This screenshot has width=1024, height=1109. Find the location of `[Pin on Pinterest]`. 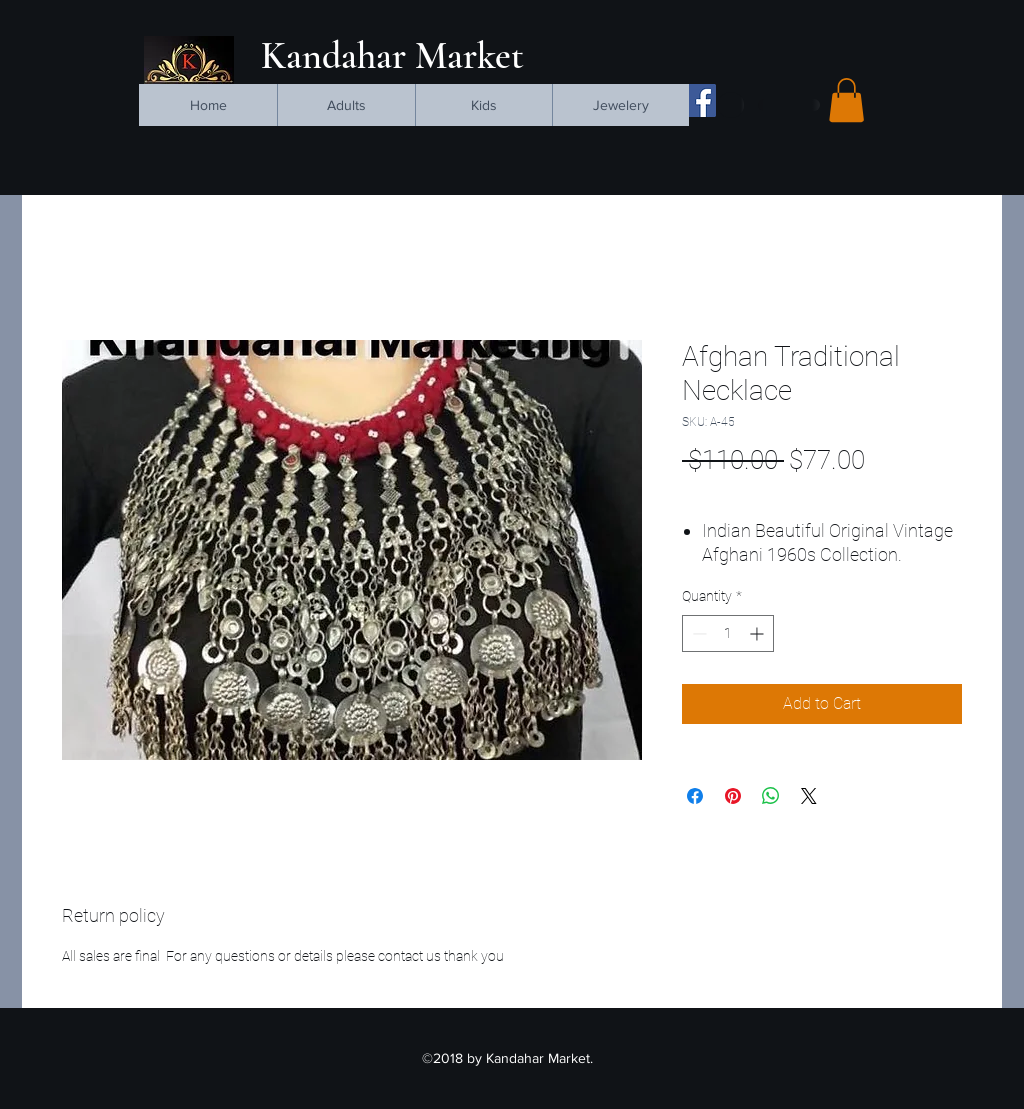

[Pin on Pinterest] is located at coordinates (733, 796).